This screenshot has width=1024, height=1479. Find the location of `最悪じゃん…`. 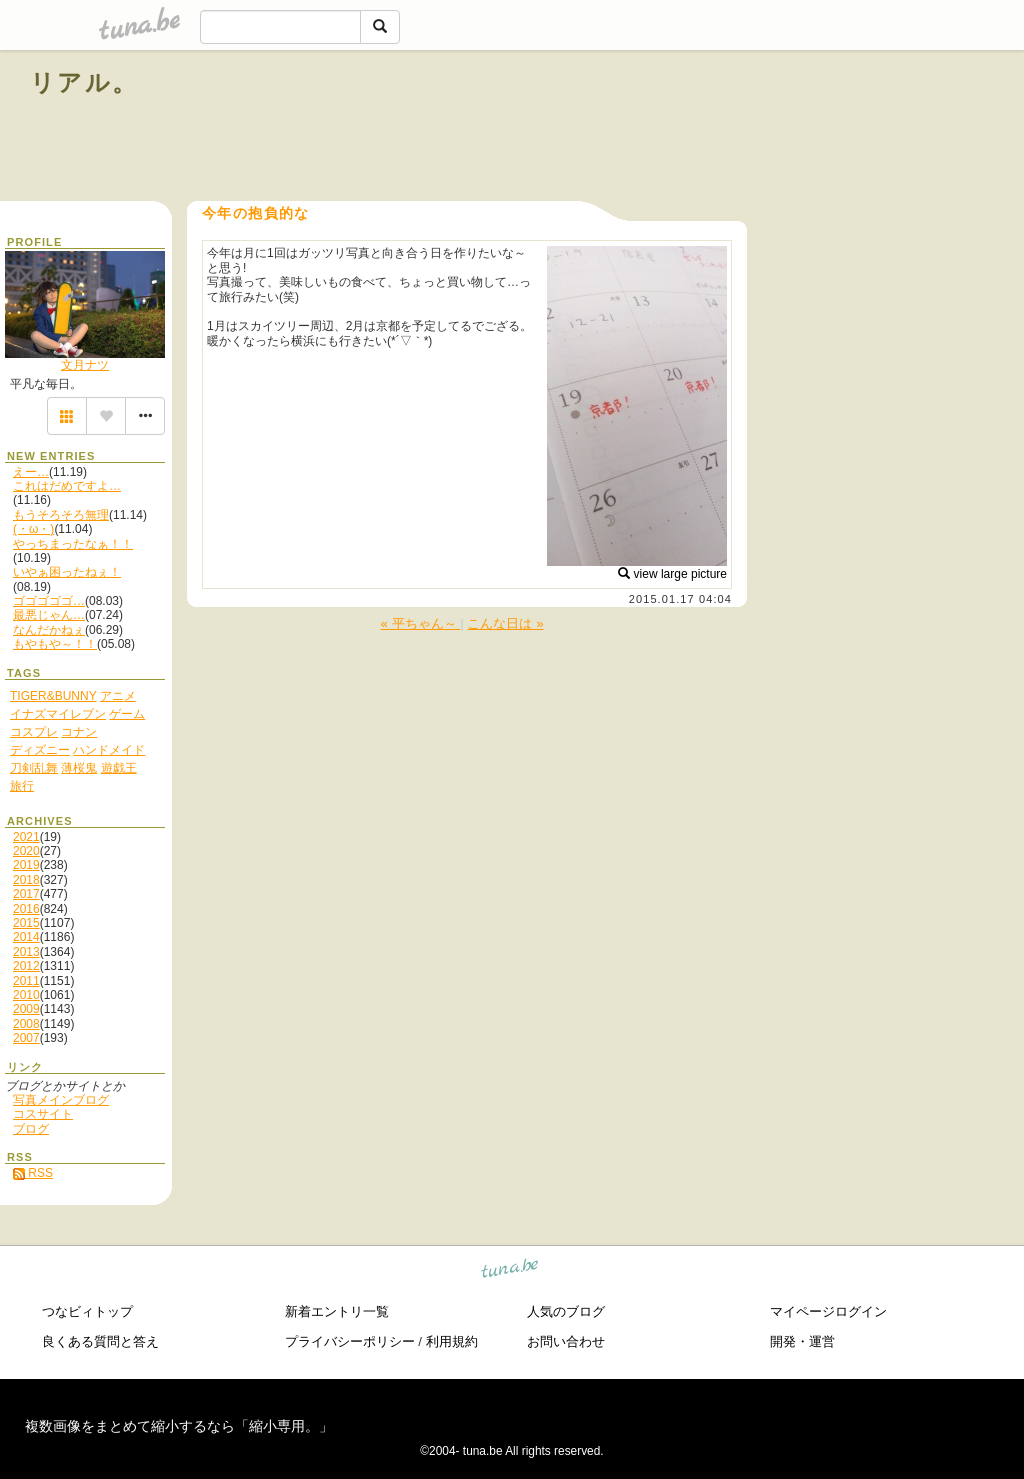

最悪じゃん… is located at coordinates (49, 615).